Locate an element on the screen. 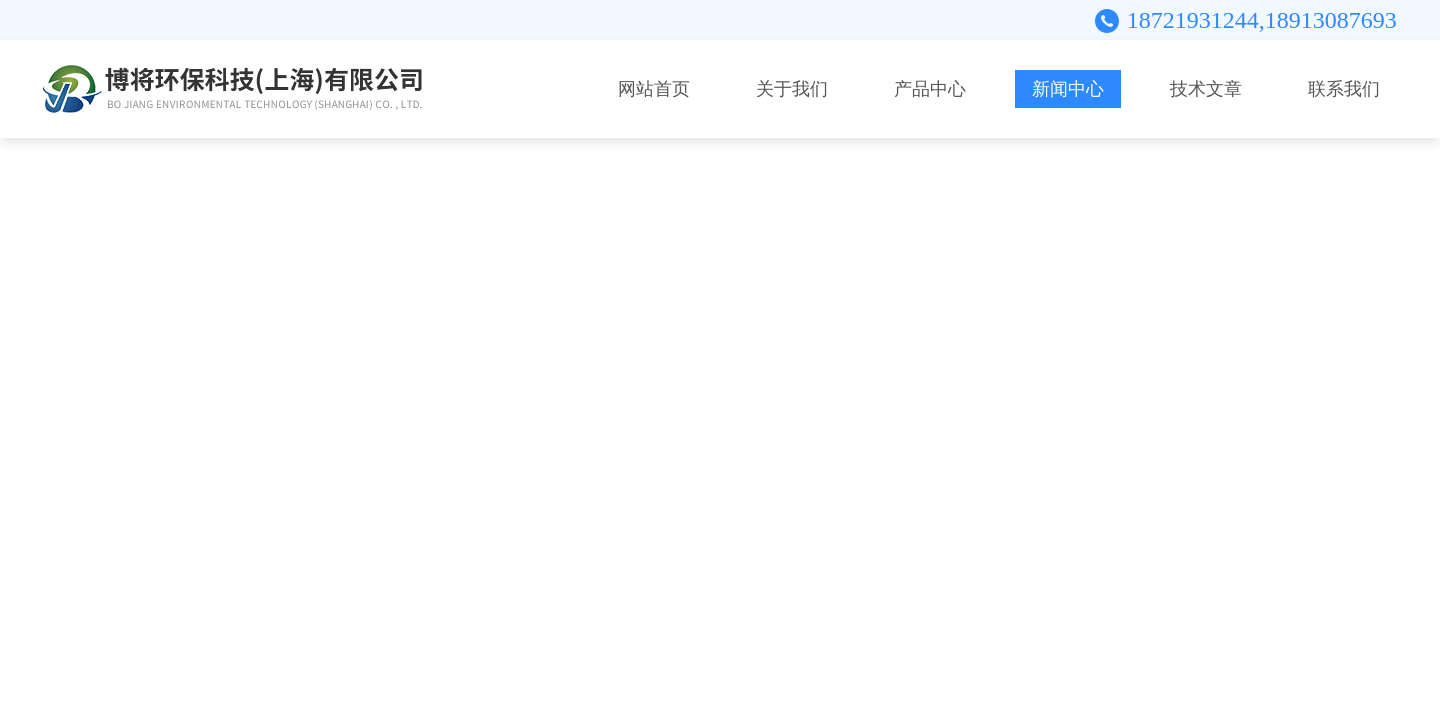  新闻中心 is located at coordinates (1068, 89).